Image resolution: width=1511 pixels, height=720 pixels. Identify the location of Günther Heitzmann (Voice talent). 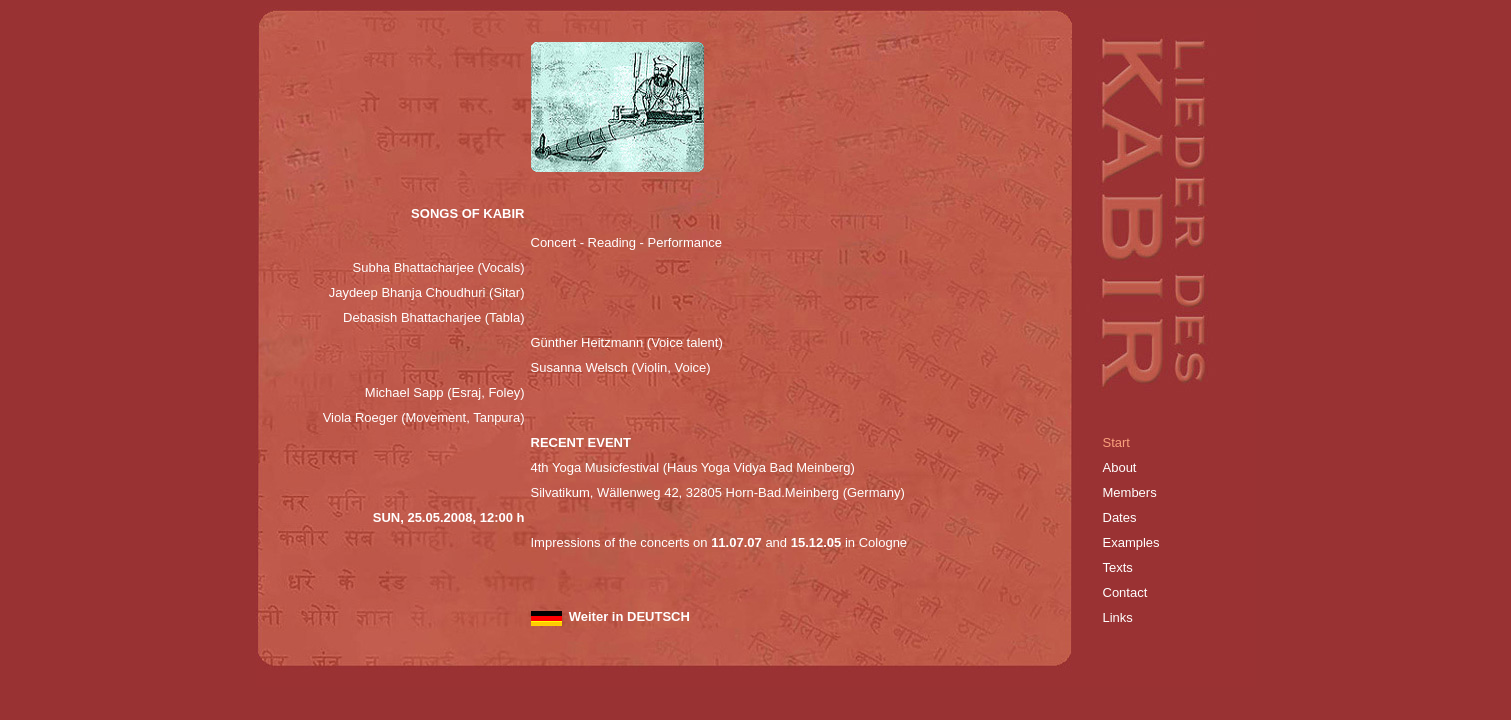
(627, 342).